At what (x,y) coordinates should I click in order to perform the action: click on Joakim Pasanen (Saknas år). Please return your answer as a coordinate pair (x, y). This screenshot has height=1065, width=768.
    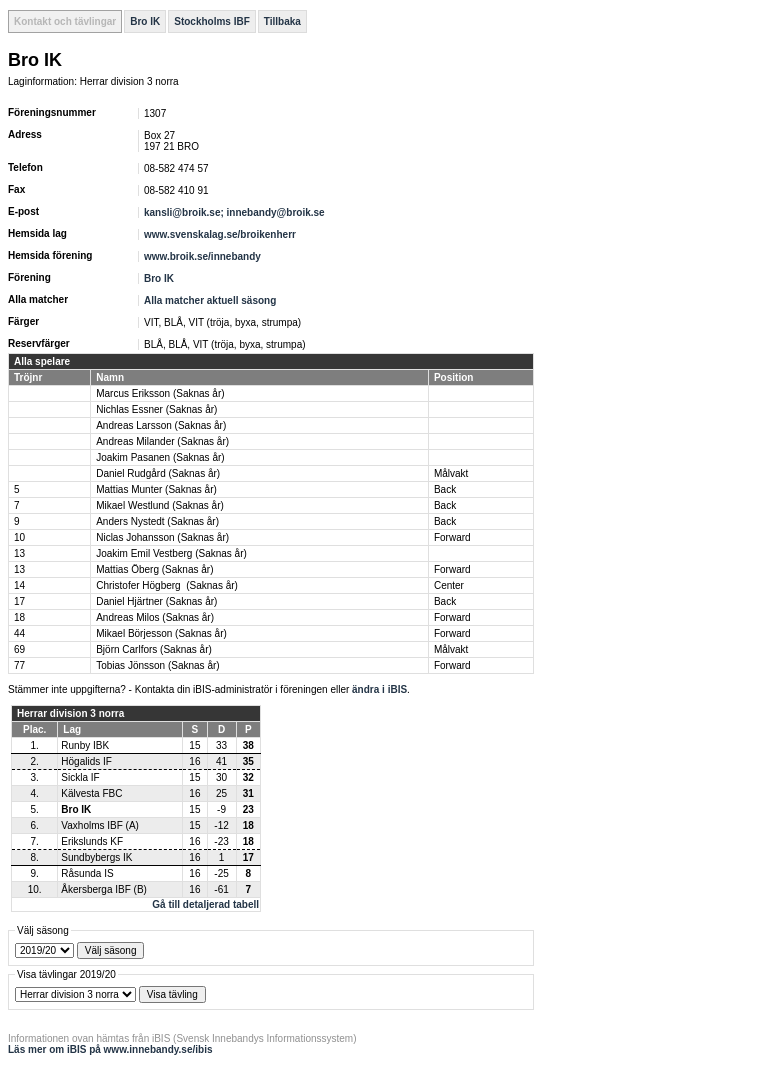
    Looking at the image, I should click on (160, 457).